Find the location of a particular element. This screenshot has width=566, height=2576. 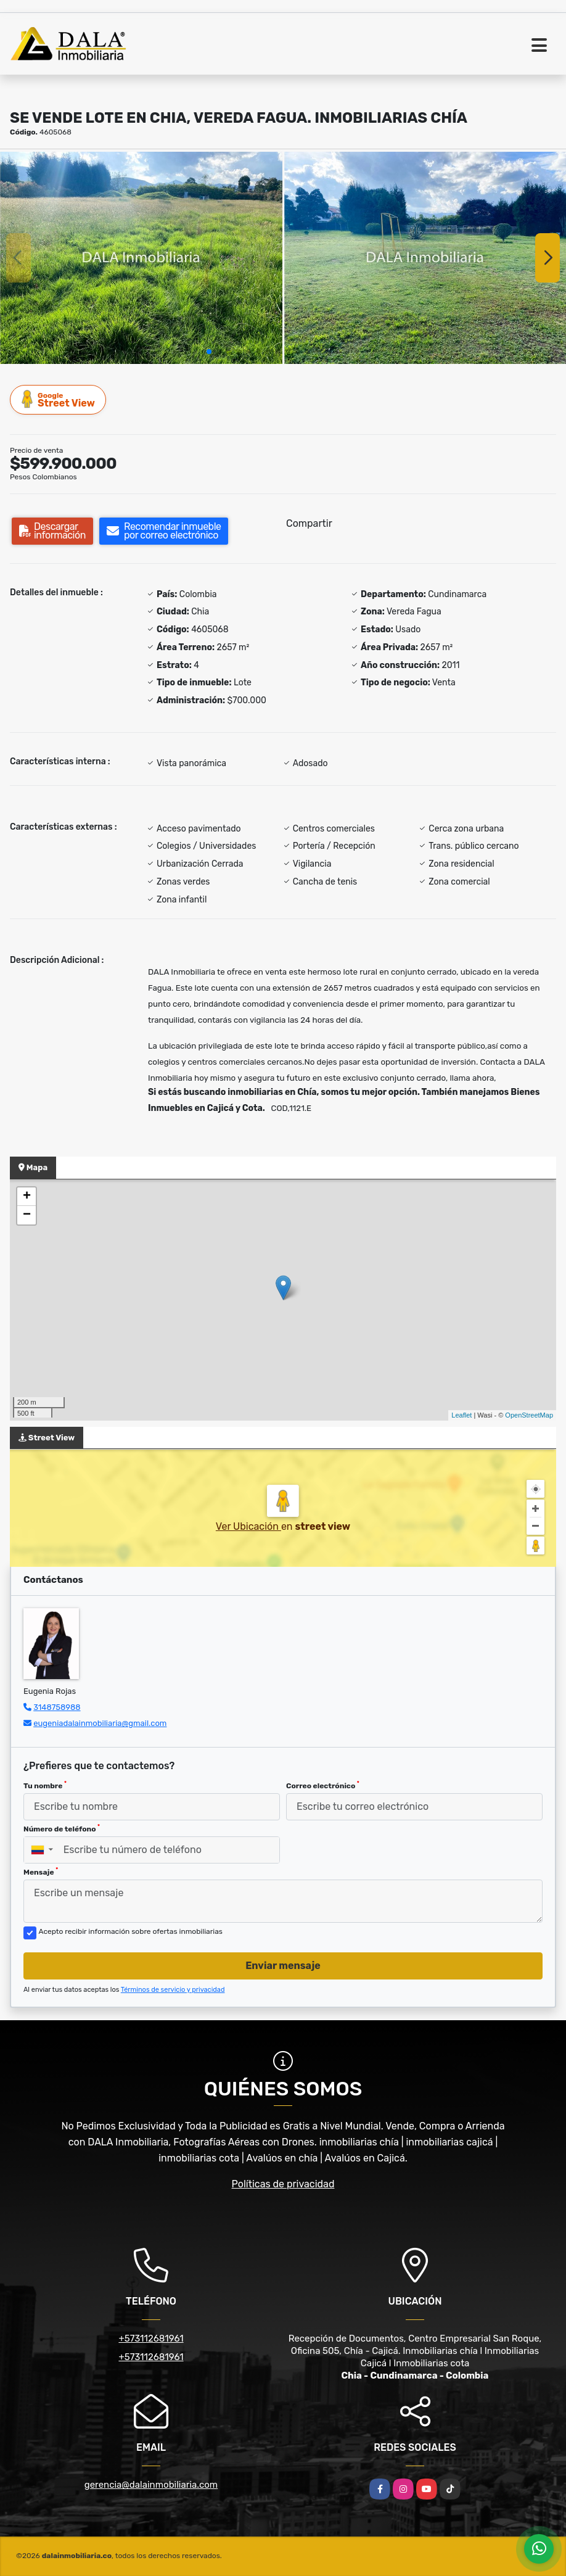

[group] is located at coordinates (141, 257).